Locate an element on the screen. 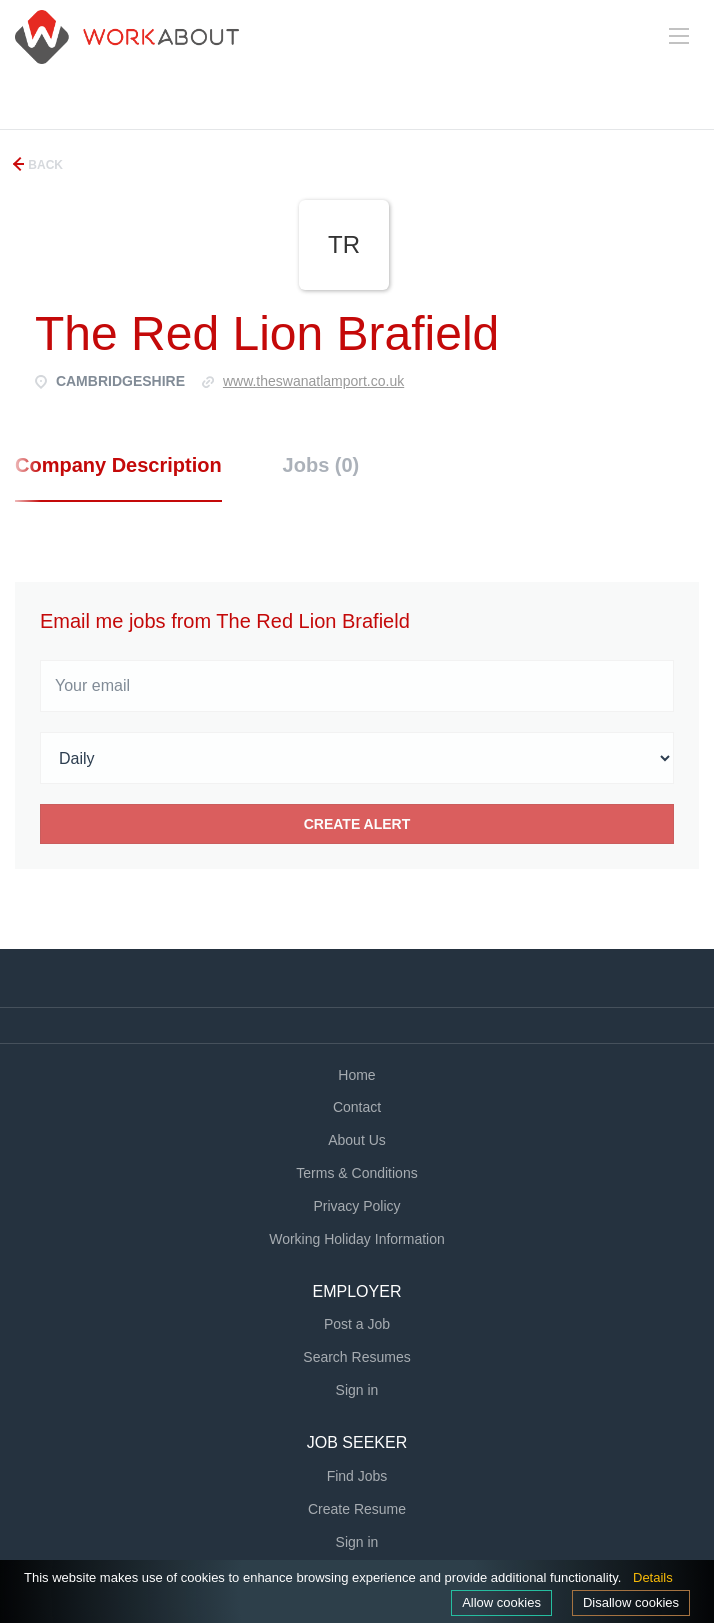  Find Jobs is located at coordinates (357, 1476).